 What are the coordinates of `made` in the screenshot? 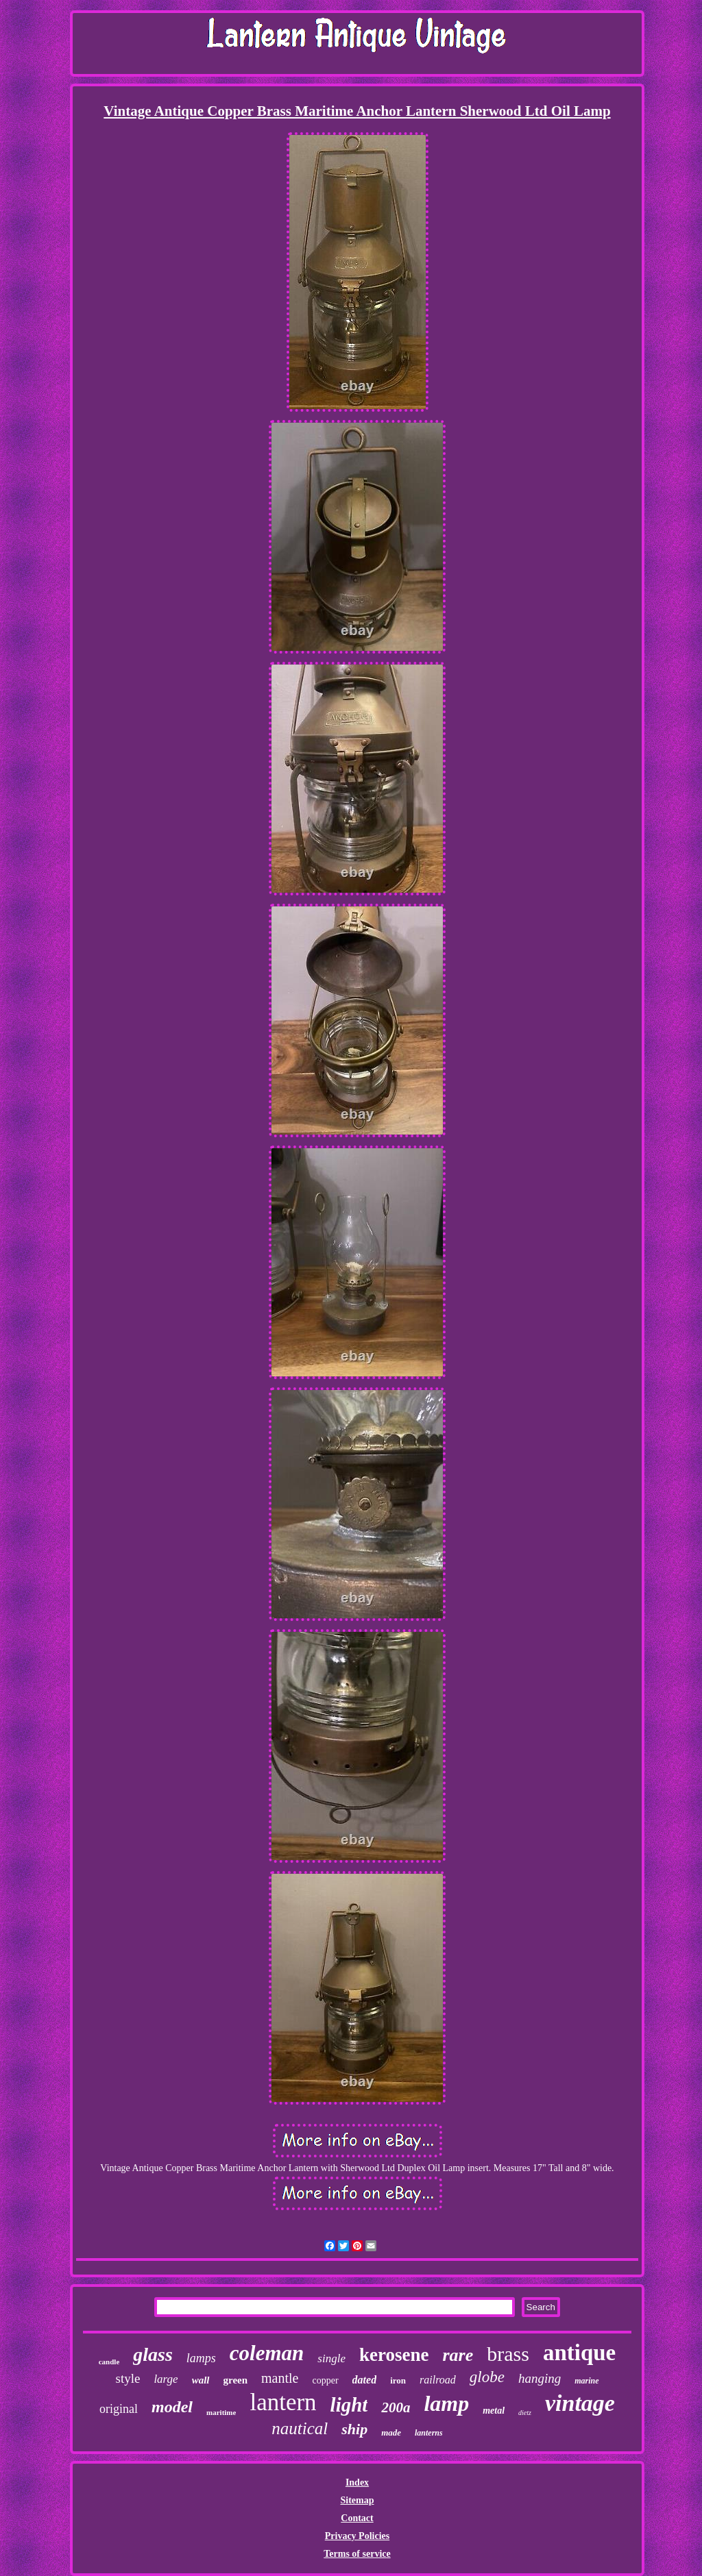 It's located at (391, 2432).